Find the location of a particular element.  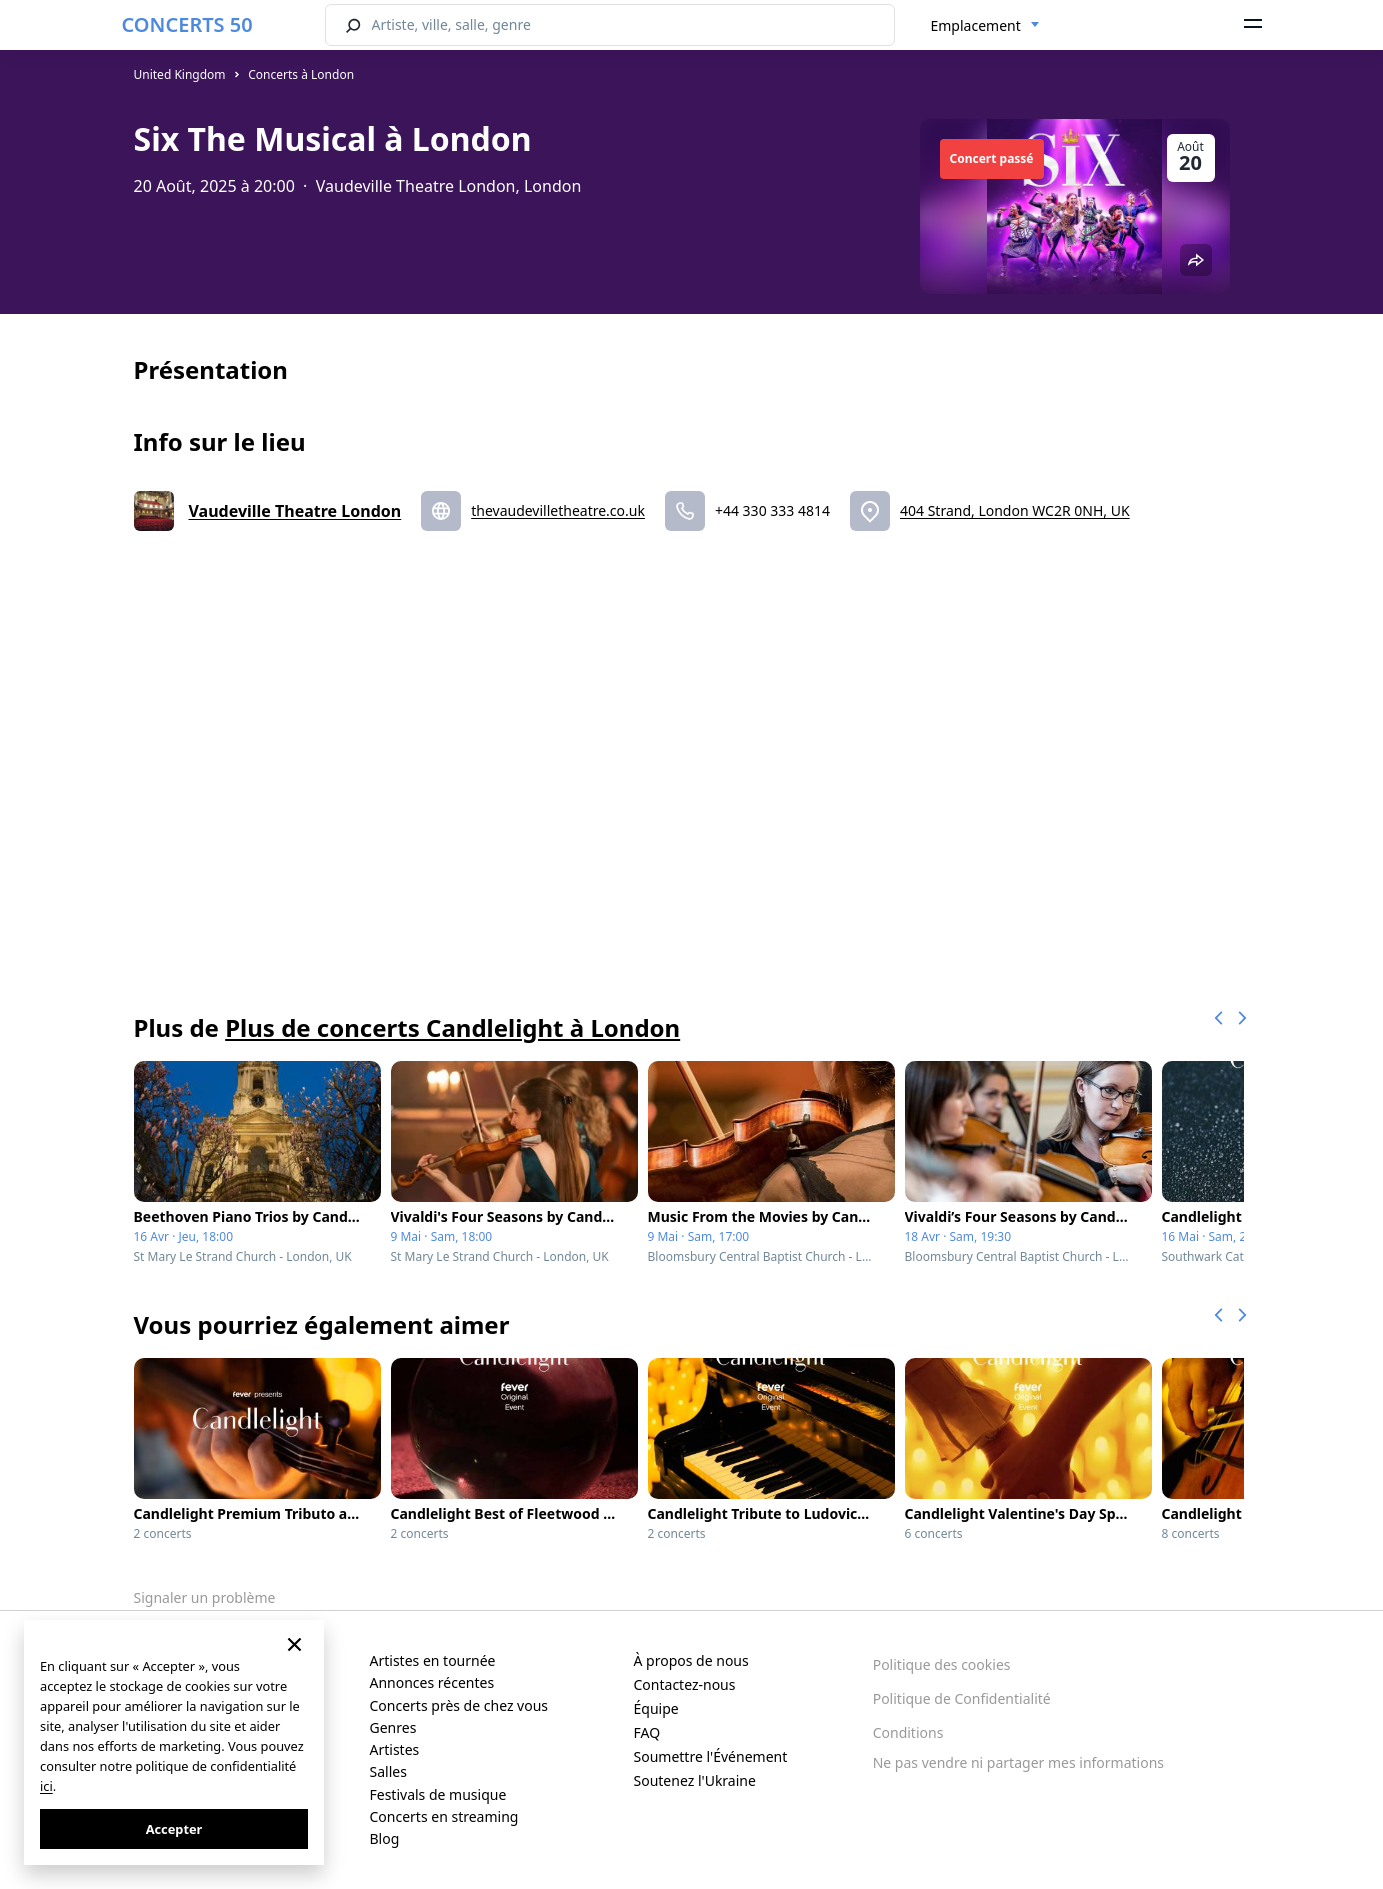

Genres is located at coordinates (393, 1727).